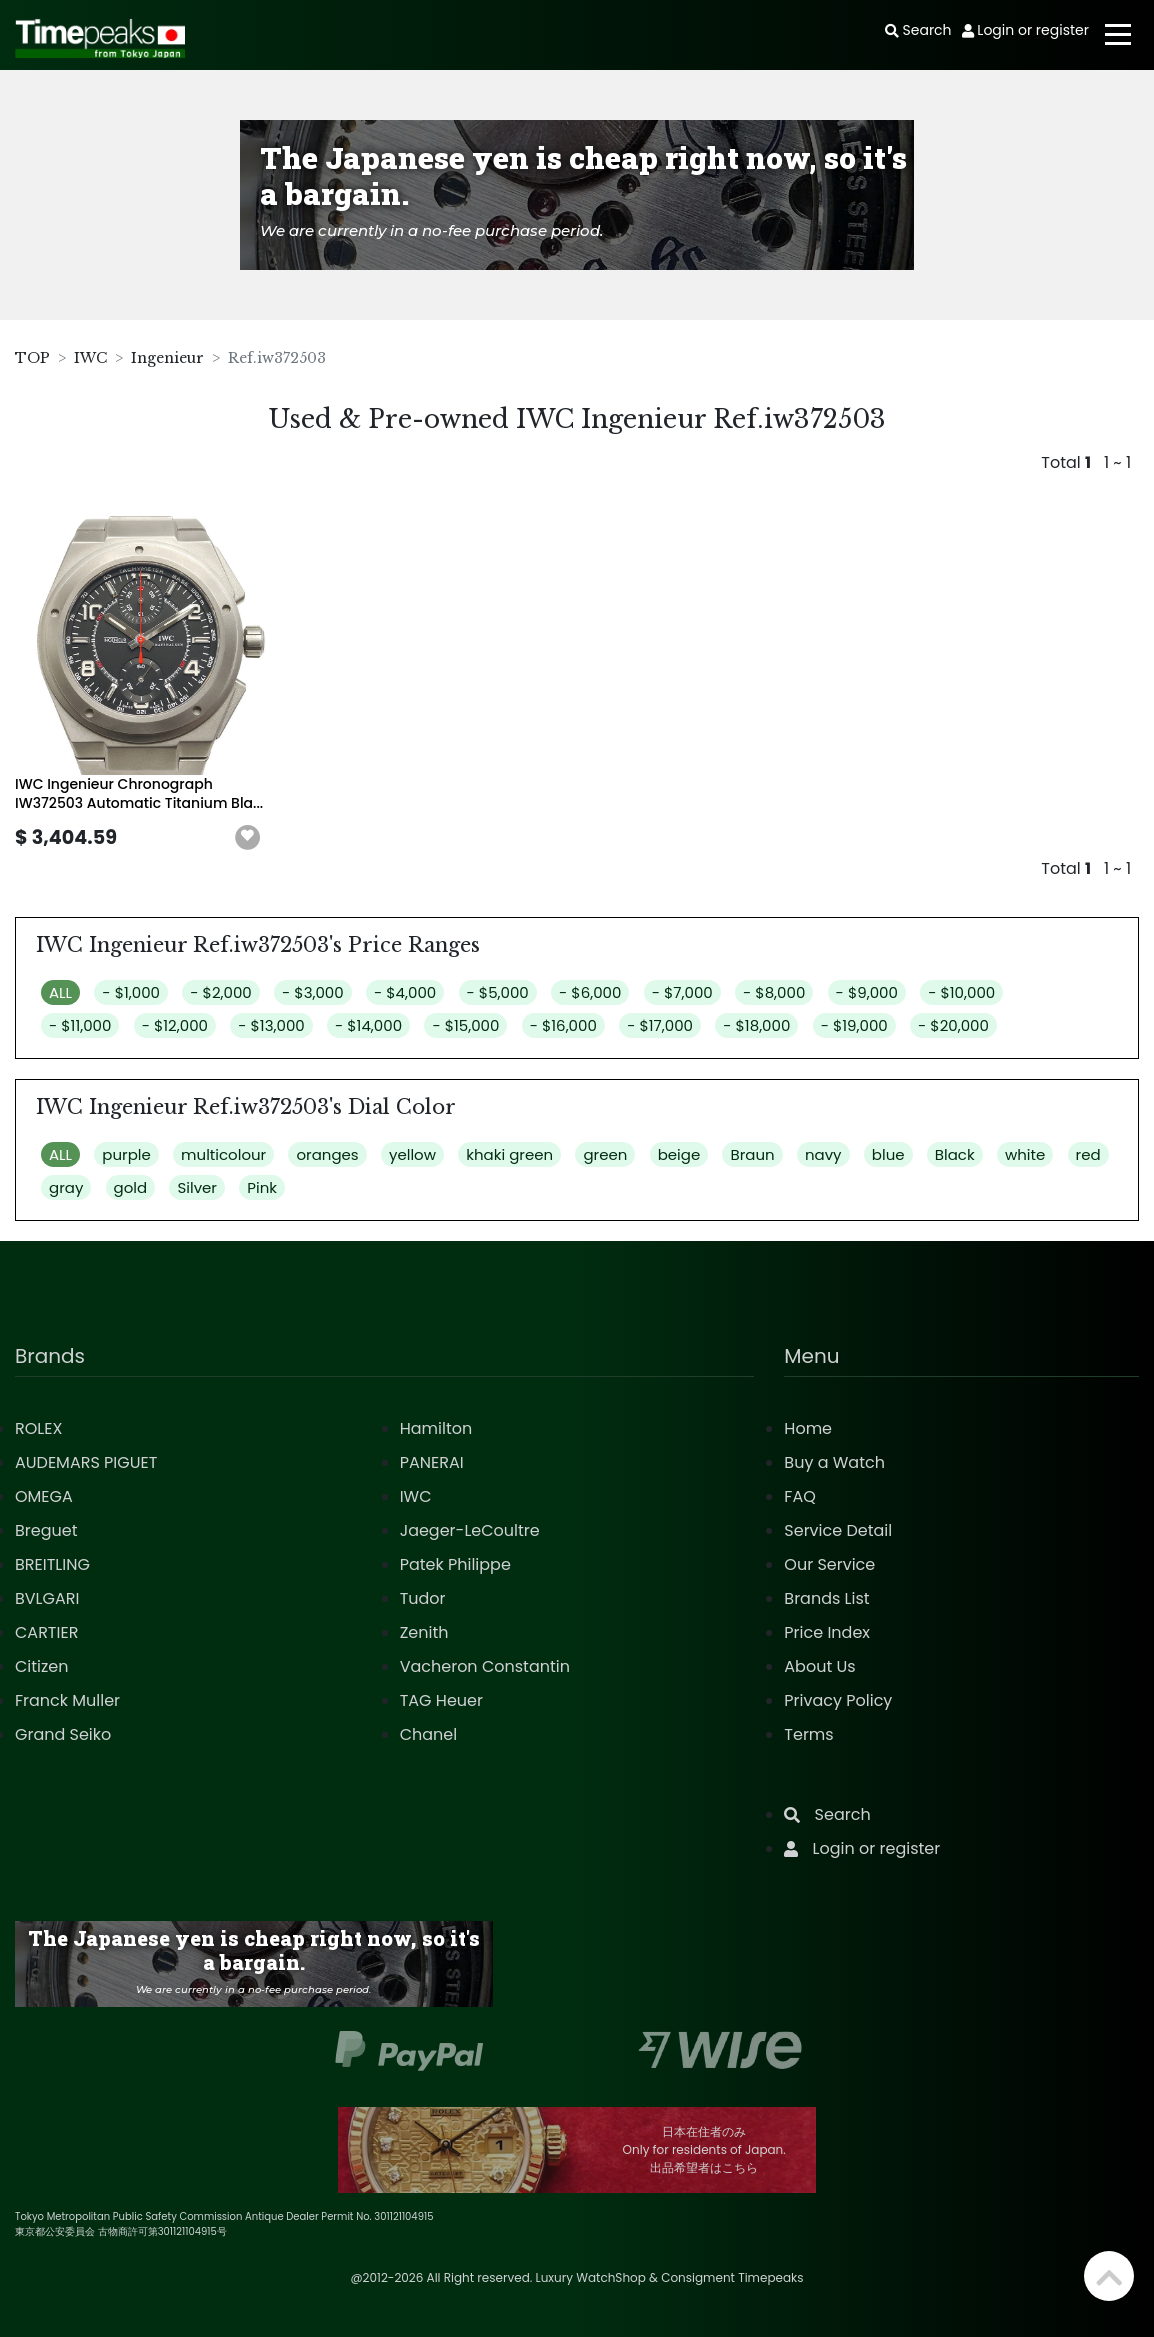 Image resolution: width=1154 pixels, height=2337 pixels. What do you see at coordinates (799, 1496) in the screenshot?
I see `FAQ` at bounding box center [799, 1496].